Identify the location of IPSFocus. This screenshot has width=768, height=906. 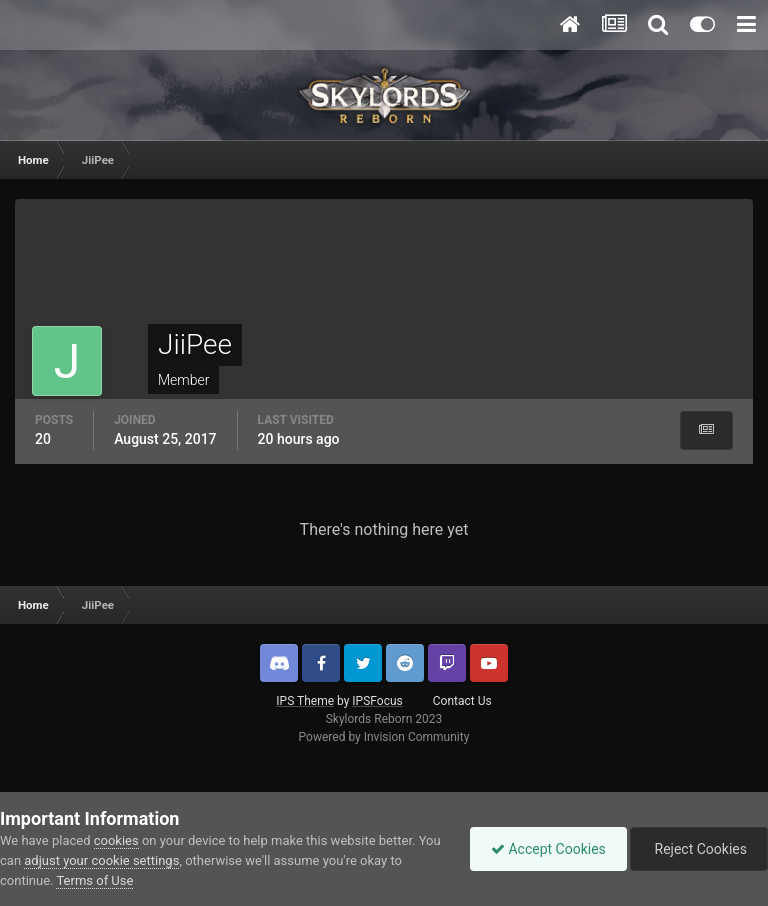
(377, 701).